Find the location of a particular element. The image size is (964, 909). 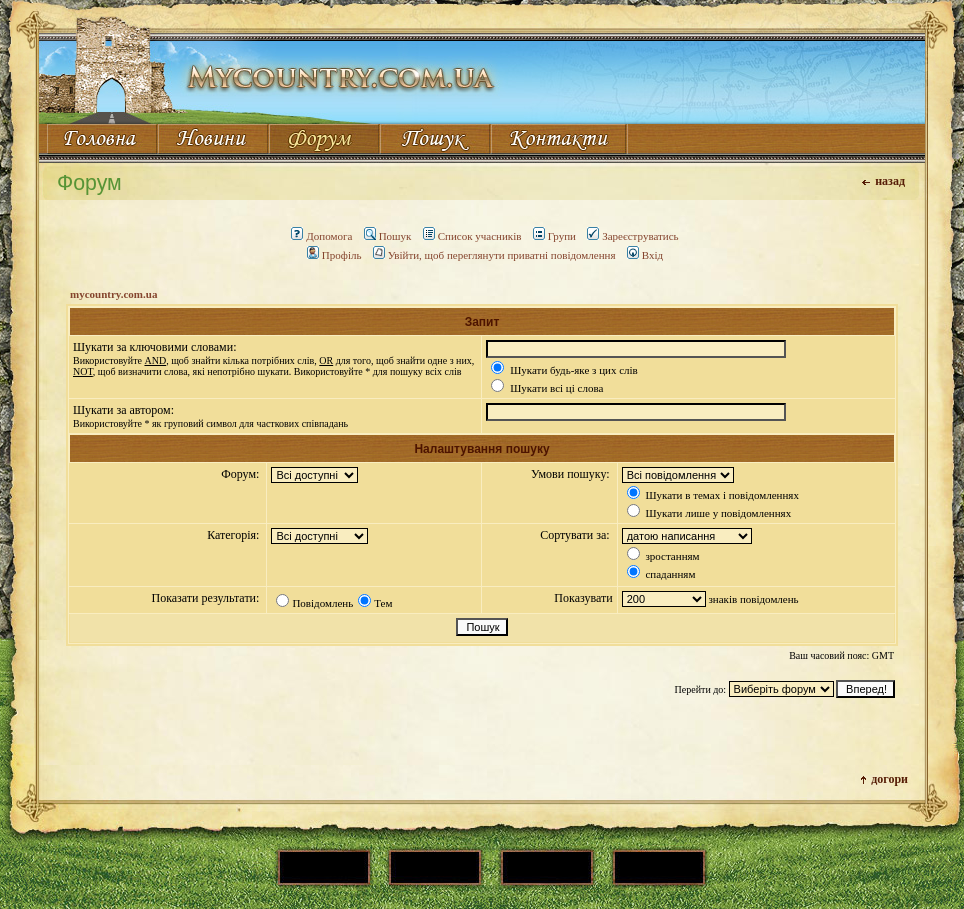

Допомога is located at coordinates (321, 236).